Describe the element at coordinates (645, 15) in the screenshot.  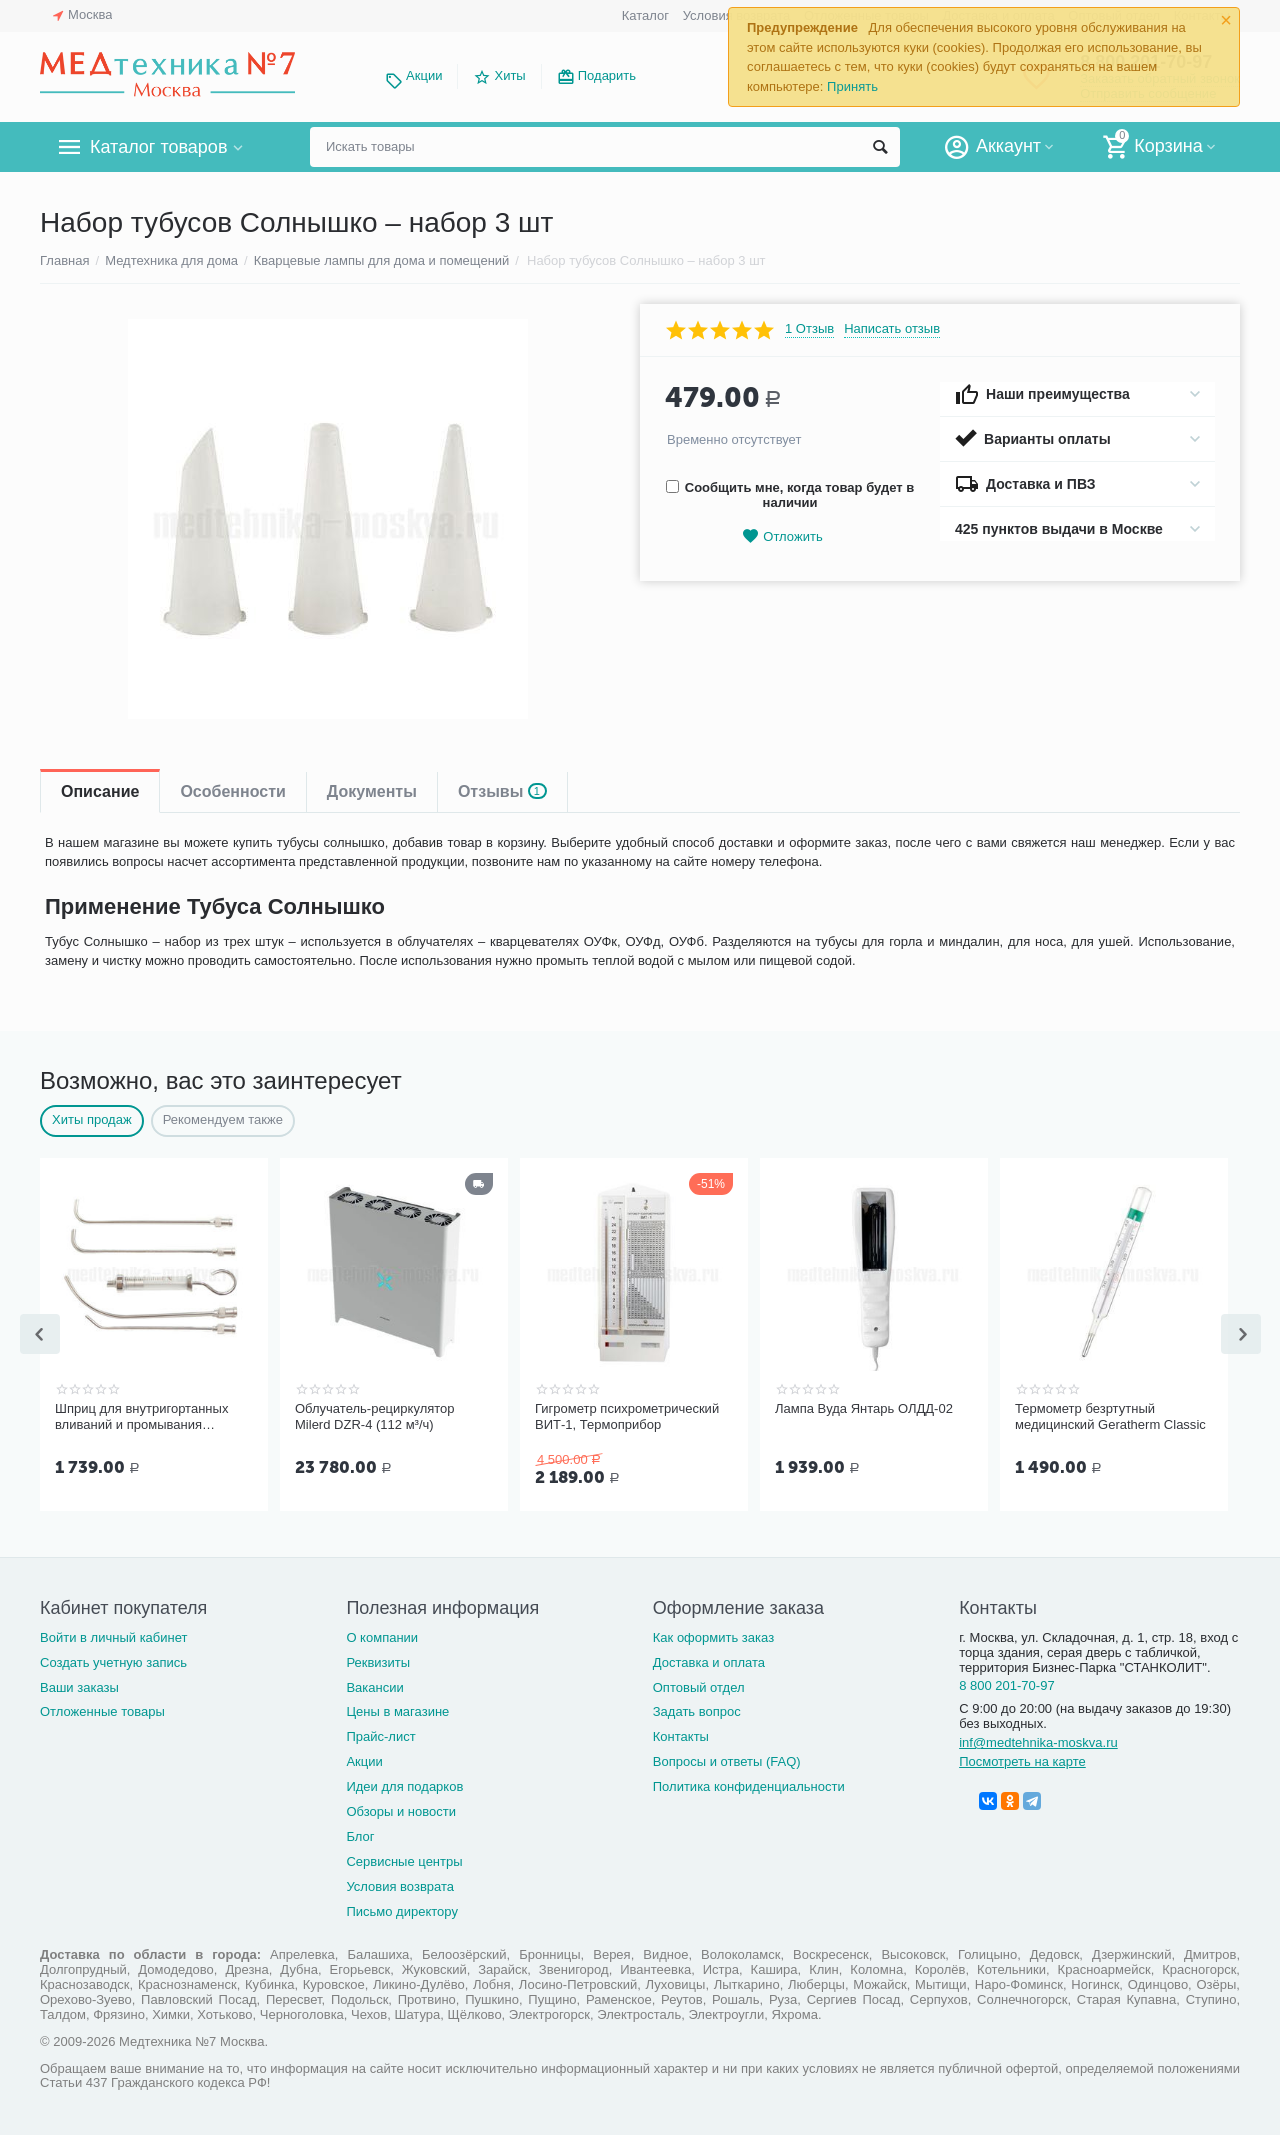
I see `Каталог` at that location.